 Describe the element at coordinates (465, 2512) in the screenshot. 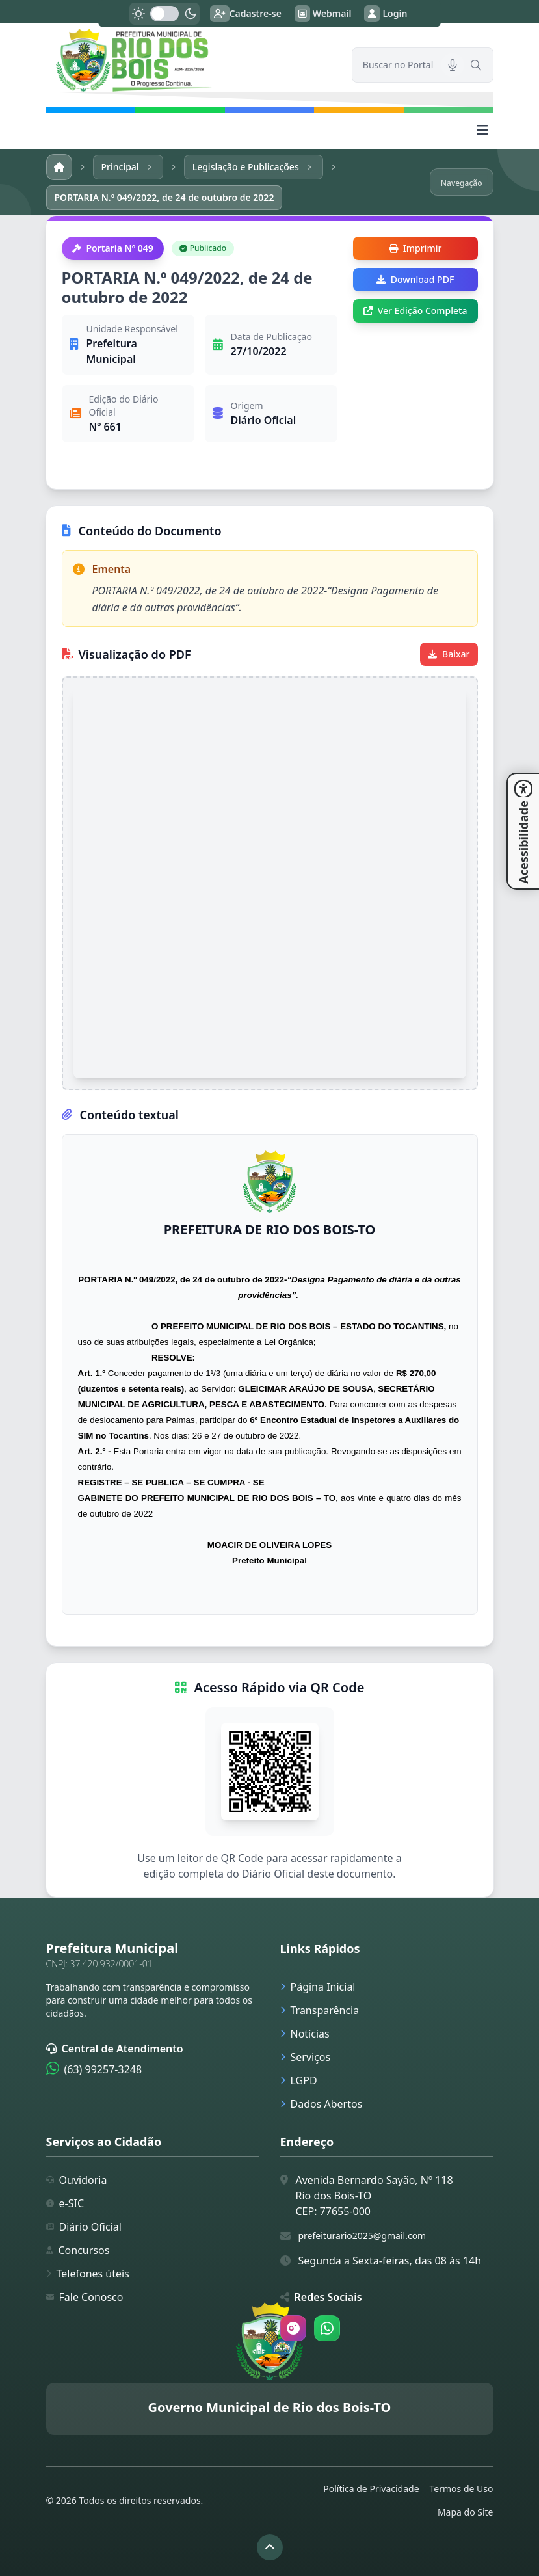

I see `Mapa do Site` at that location.